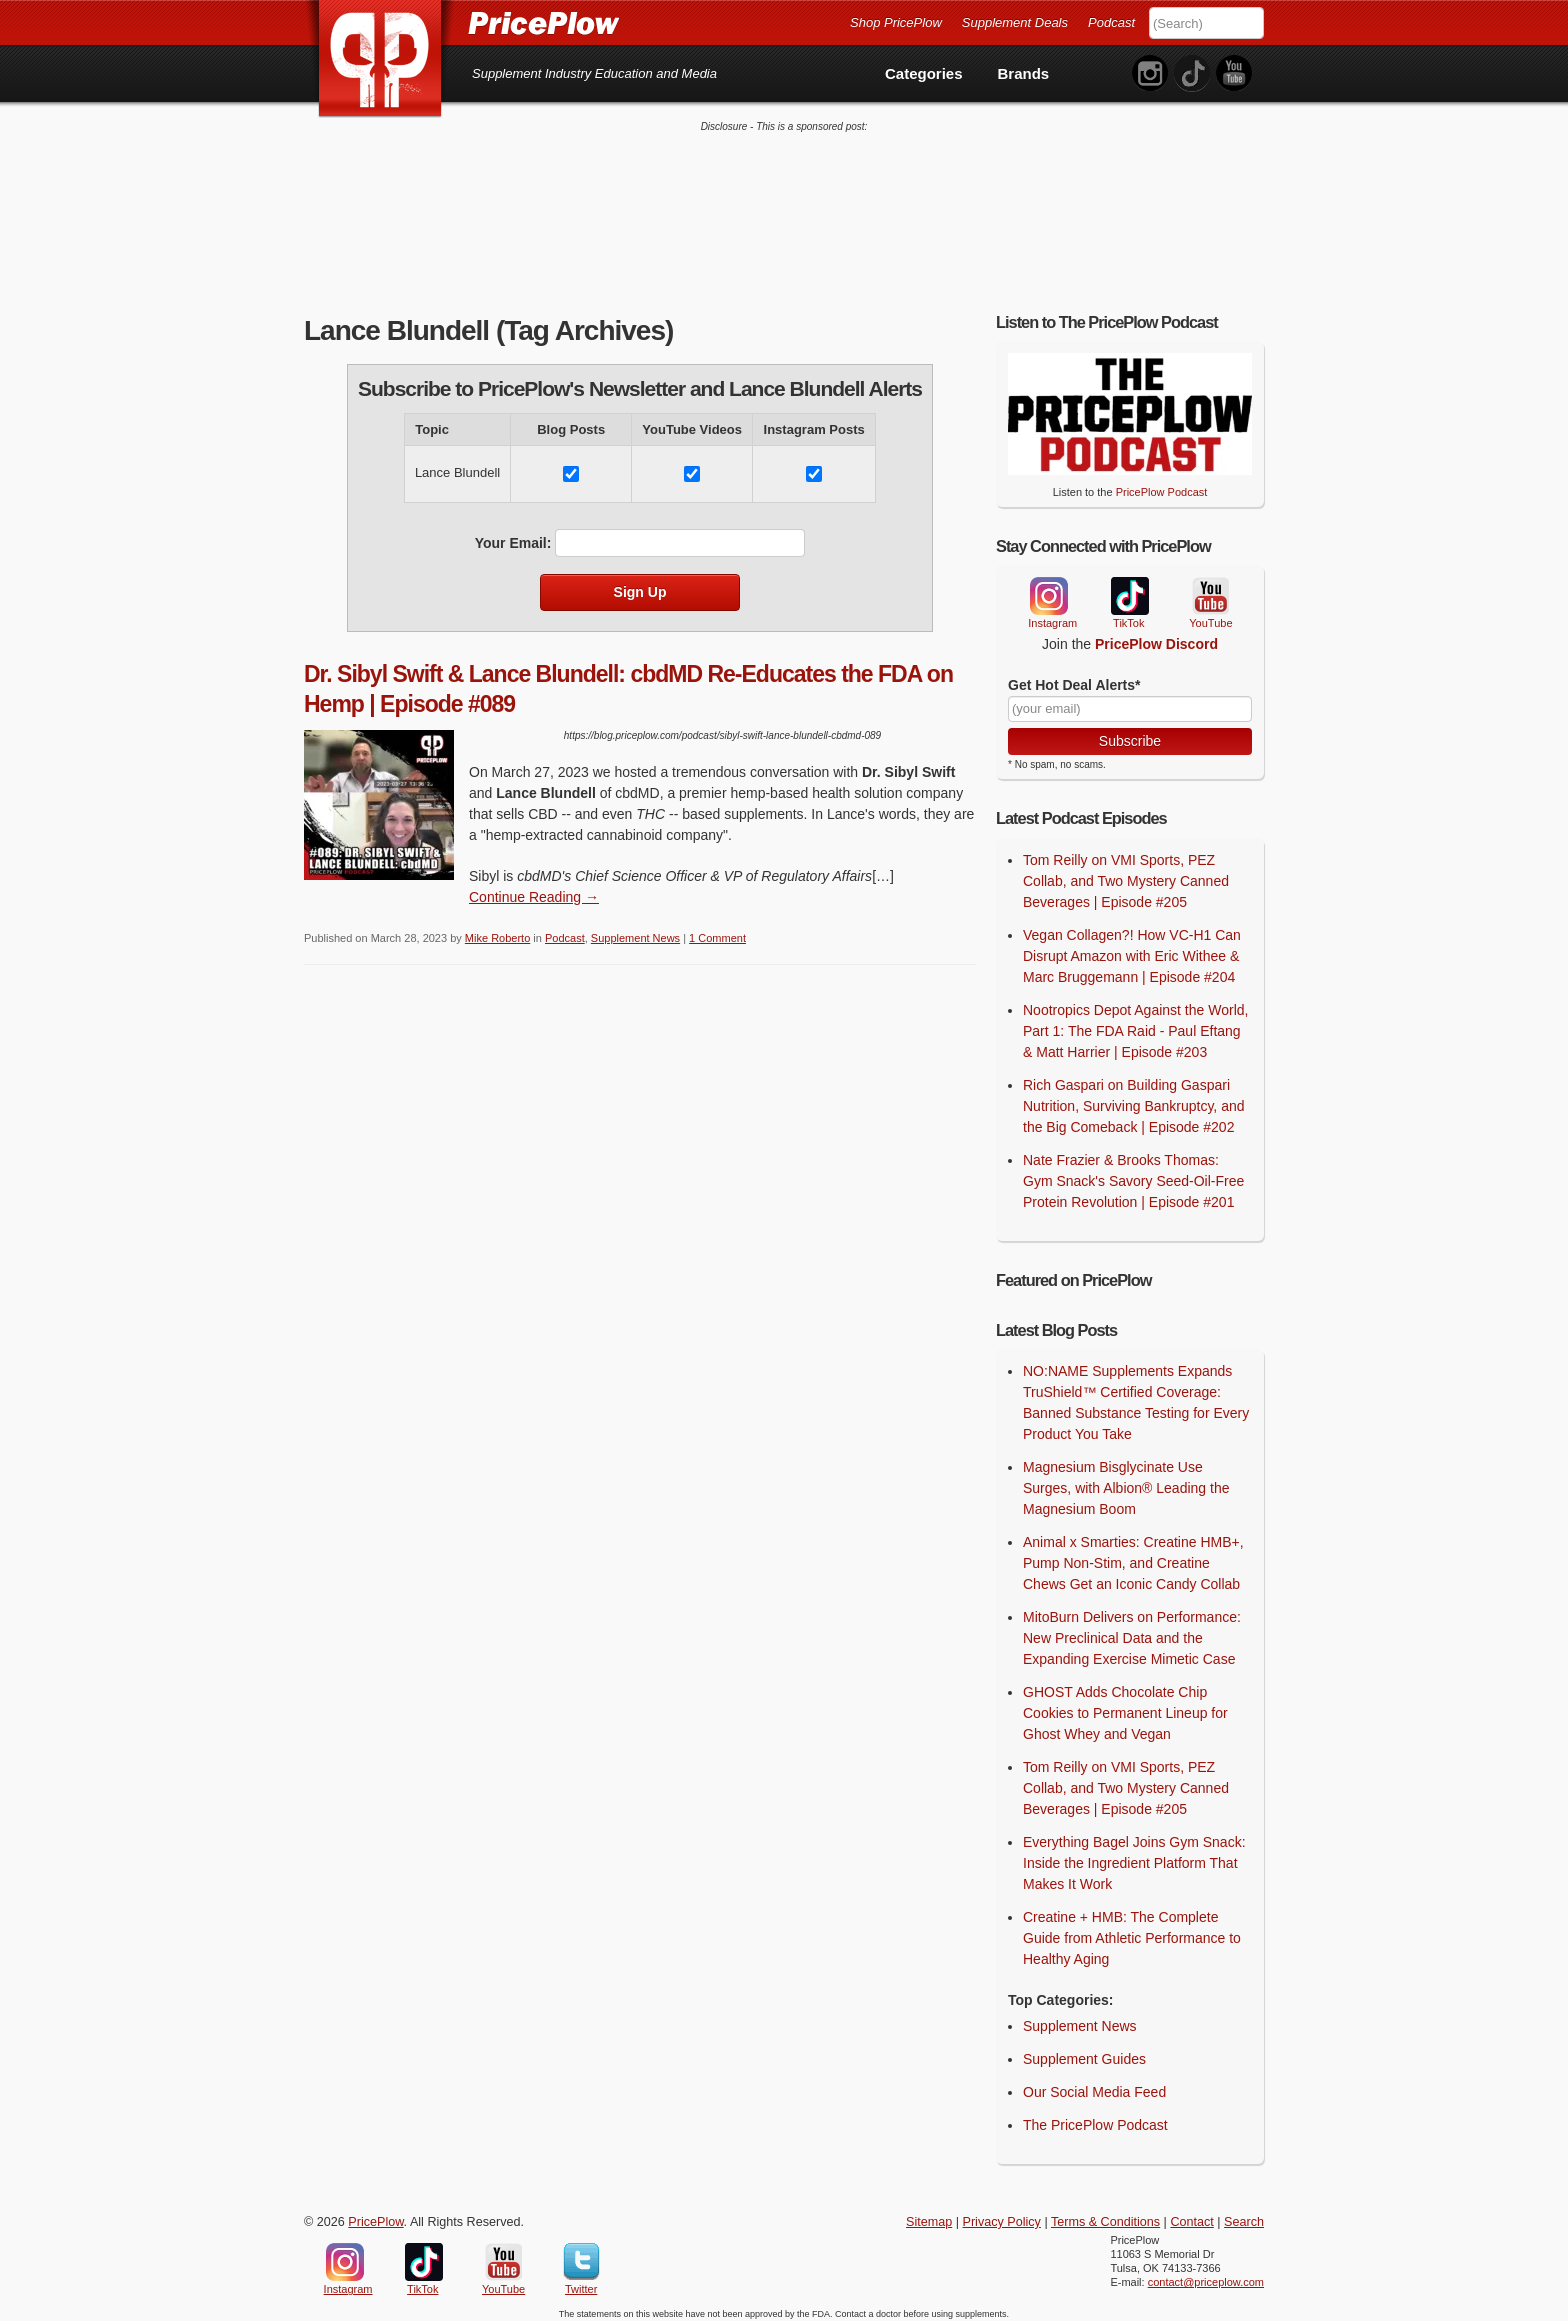  I want to click on Everything Bagel Joins Gym Snack: Inside the Ingredient Platform That Makes It Work, so click(1134, 1855).